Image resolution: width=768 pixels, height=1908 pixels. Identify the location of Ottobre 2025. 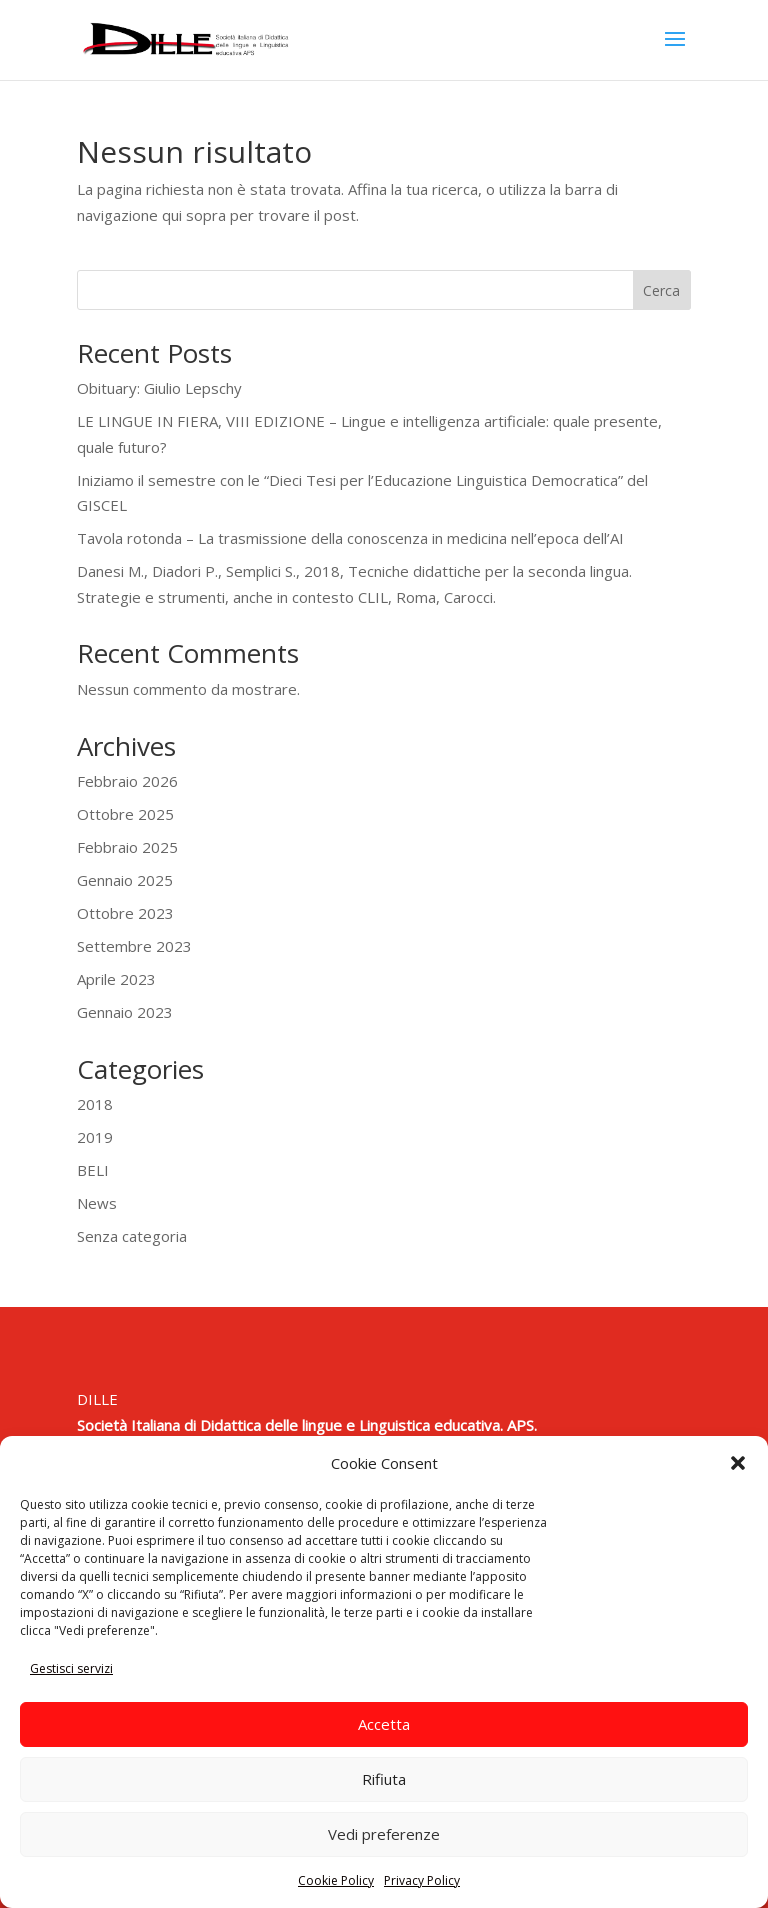
(125, 814).